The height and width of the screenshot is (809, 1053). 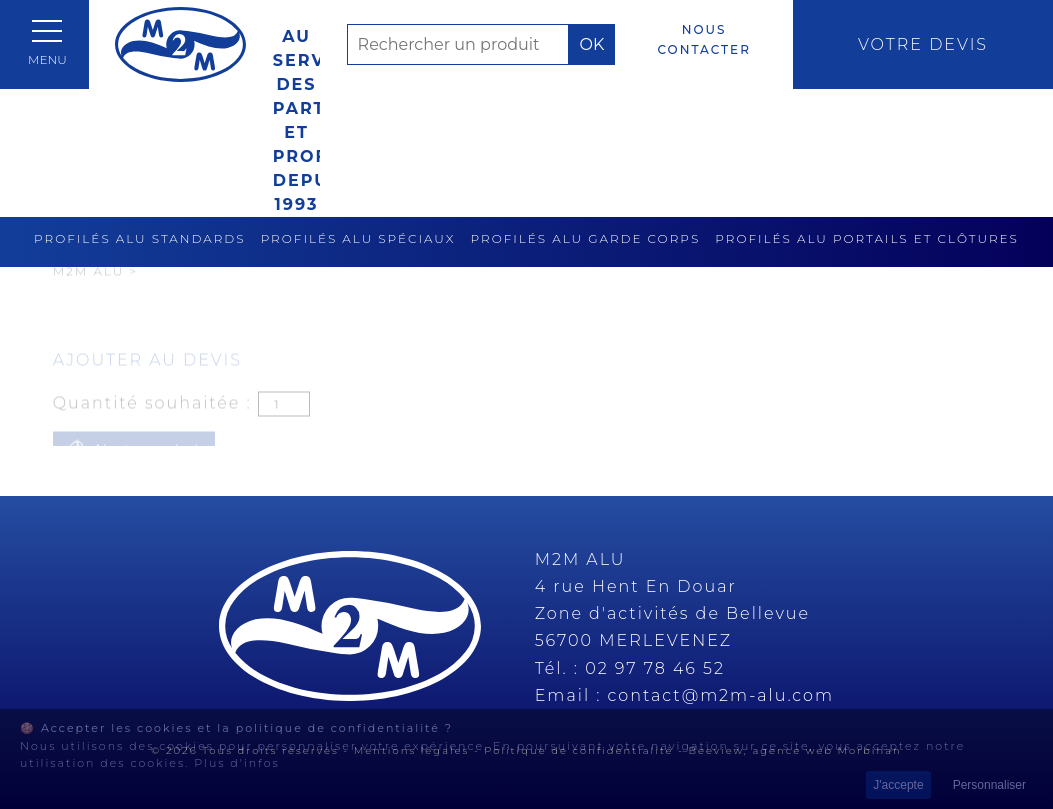 I want to click on Plus d'infos, so click(x=237, y=763).